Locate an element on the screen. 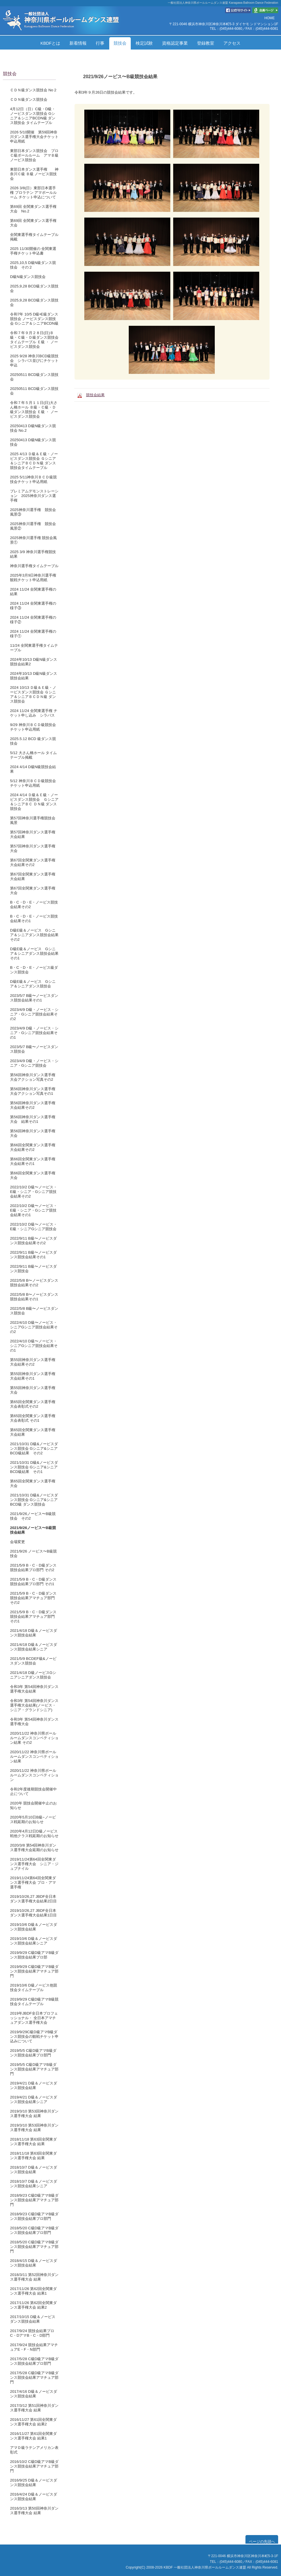  2023/4/9 D級・ノービス・シニア・Gシニア競技会結果その2 is located at coordinates (34, 1014).